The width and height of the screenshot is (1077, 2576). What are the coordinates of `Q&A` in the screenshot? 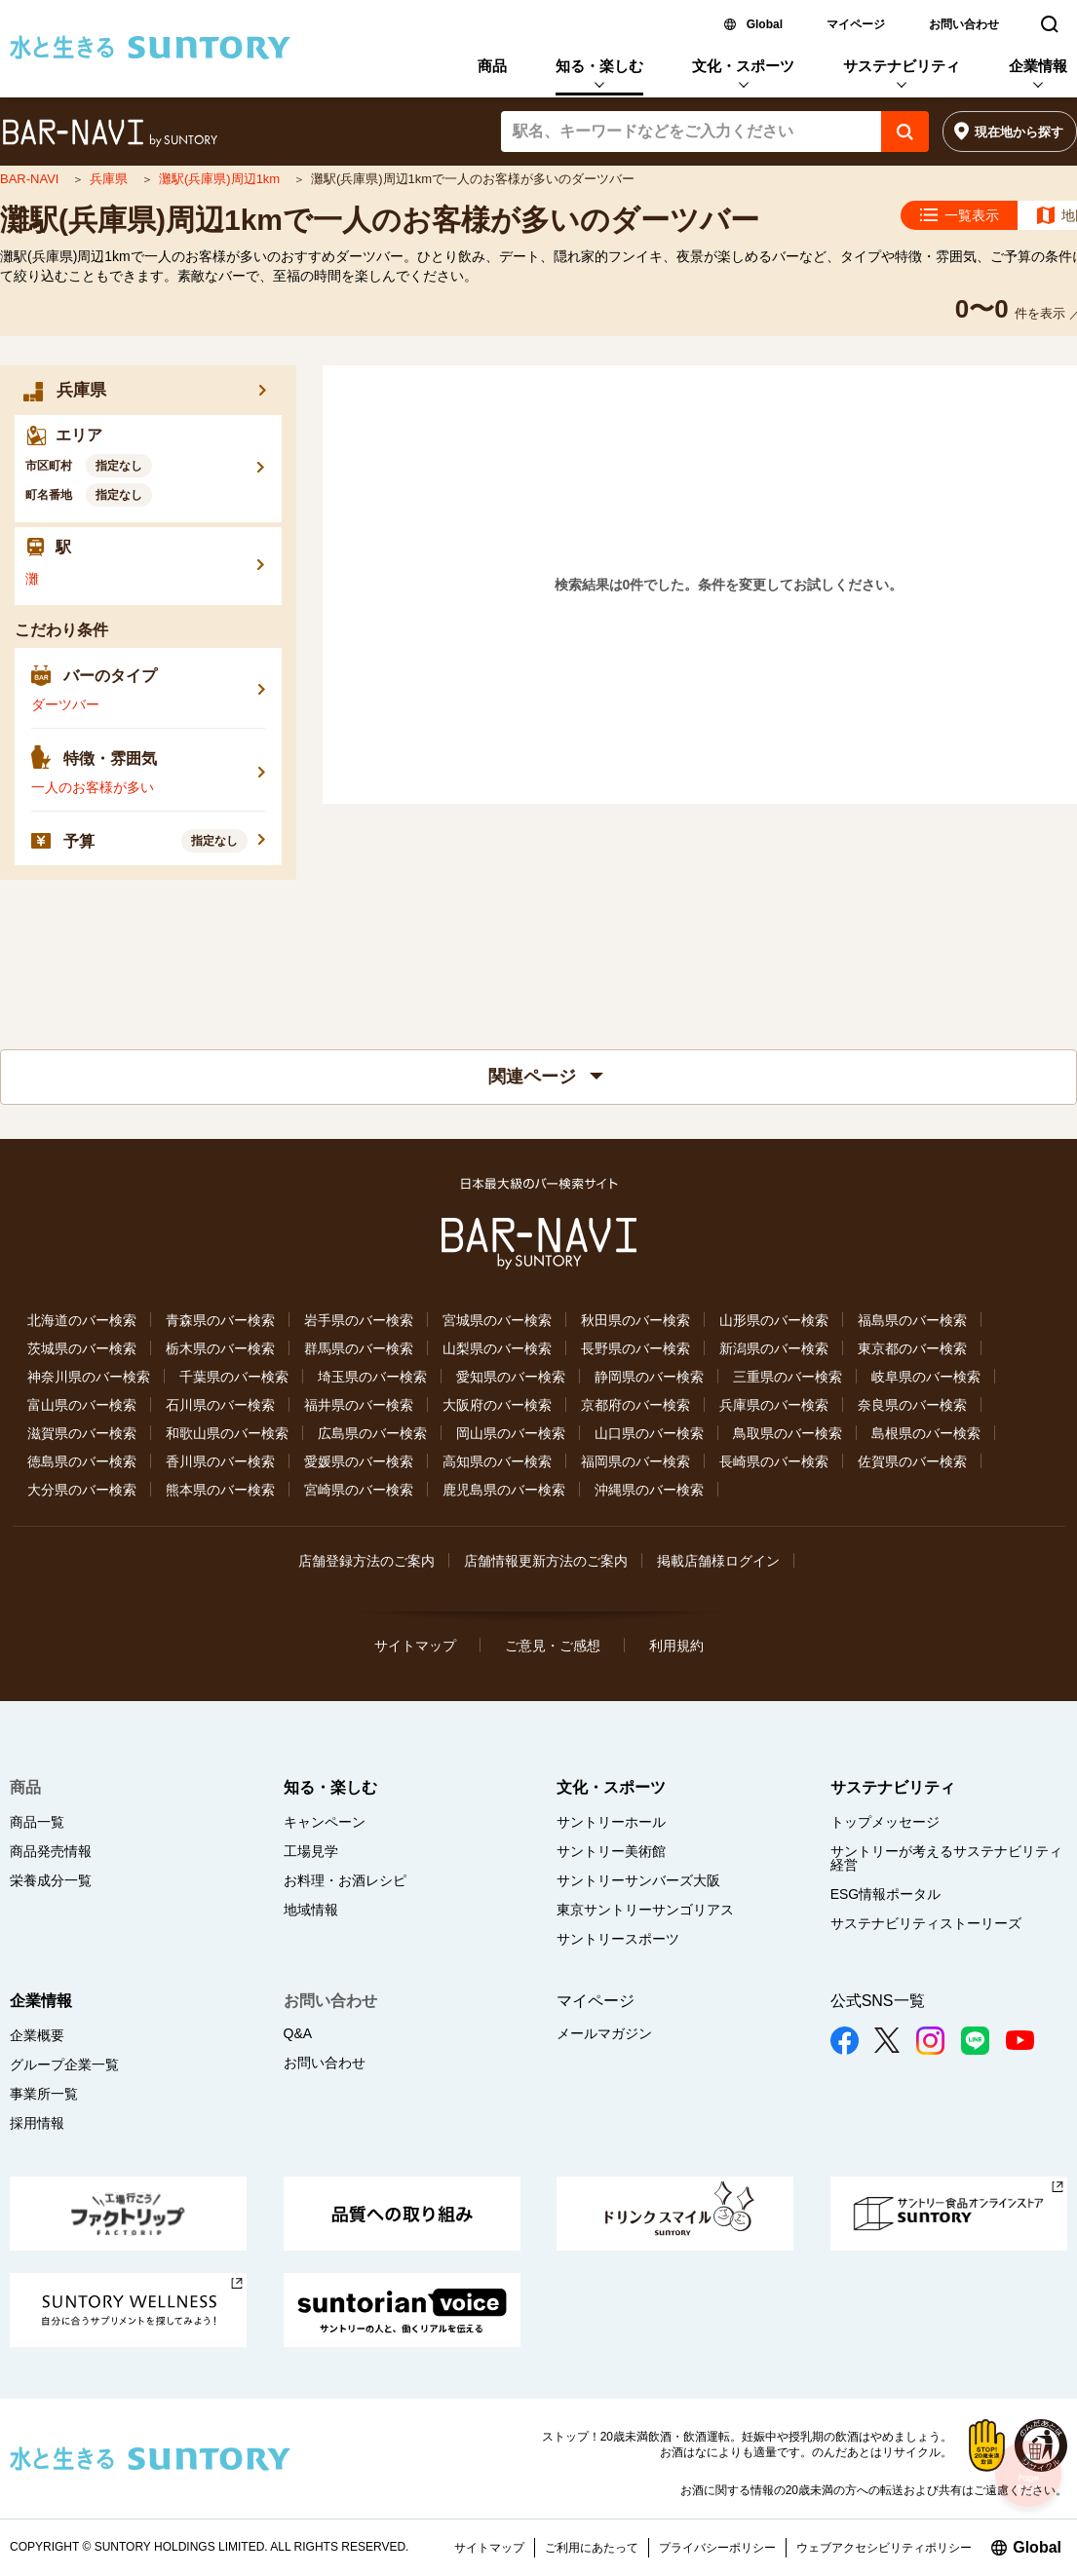 It's located at (298, 2033).